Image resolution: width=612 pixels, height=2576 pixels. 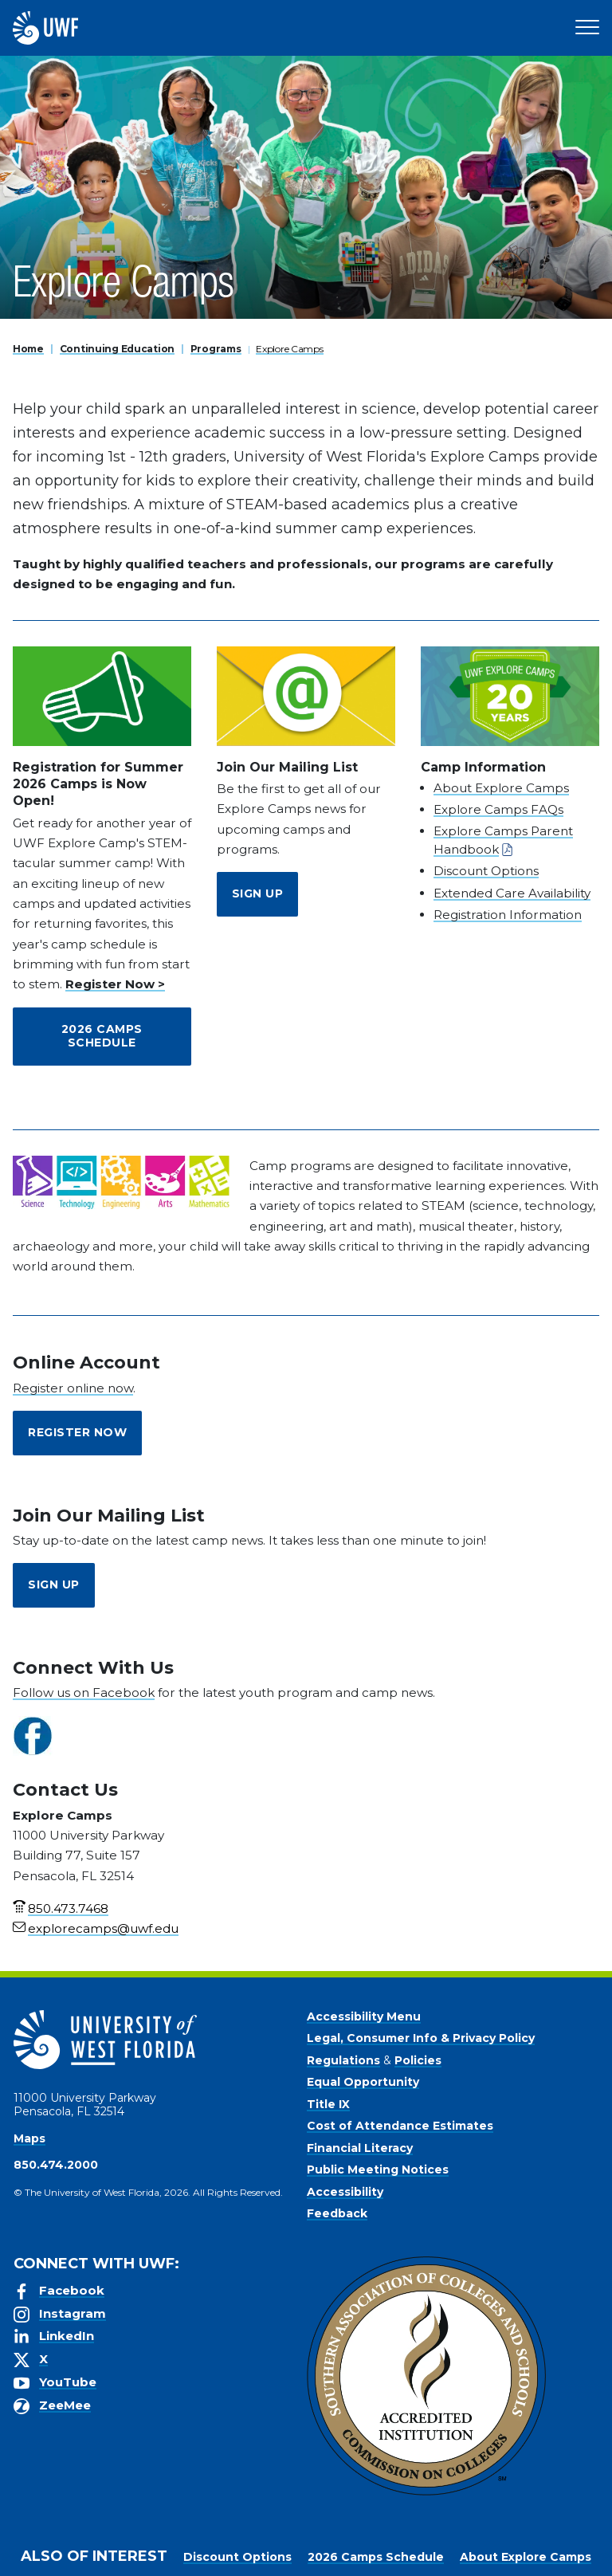 What do you see at coordinates (486, 870) in the screenshot?
I see `Discount Options` at bounding box center [486, 870].